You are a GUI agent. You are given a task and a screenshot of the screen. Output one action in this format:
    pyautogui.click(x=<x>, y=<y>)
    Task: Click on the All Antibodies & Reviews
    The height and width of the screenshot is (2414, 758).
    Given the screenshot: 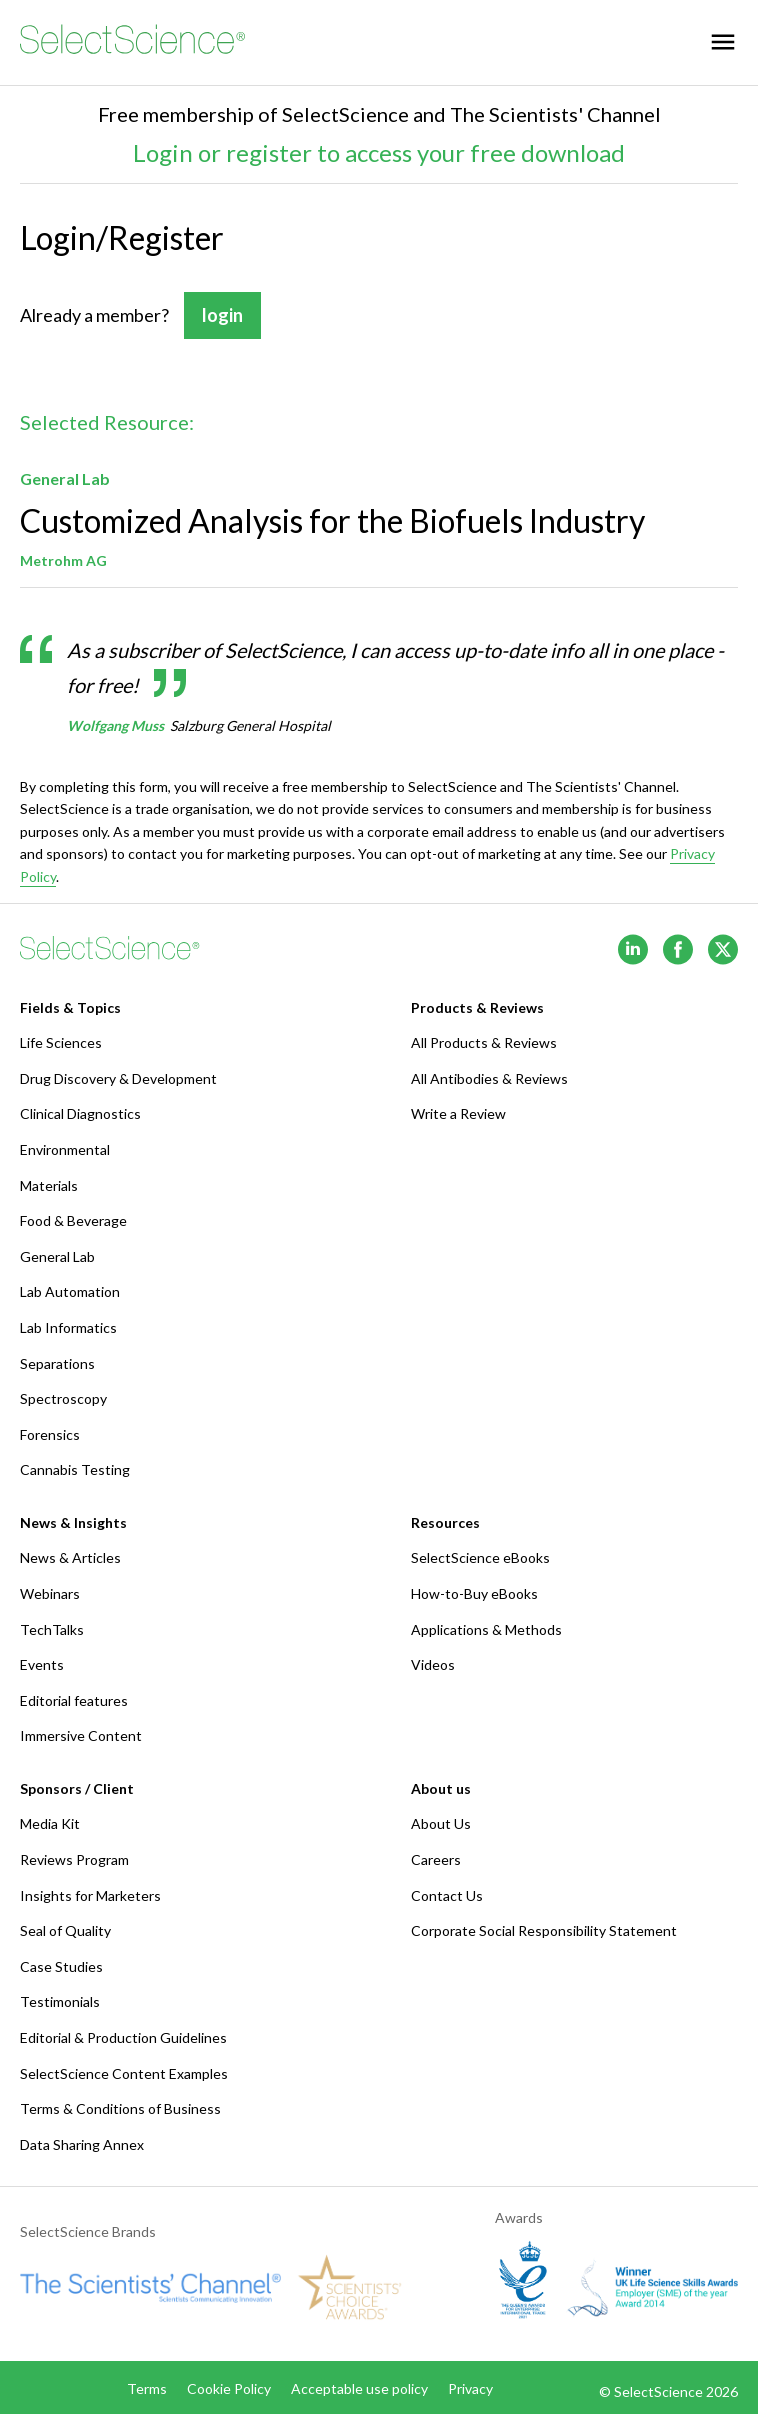 What is the action you would take?
    pyautogui.click(x=489, y=1078)
    